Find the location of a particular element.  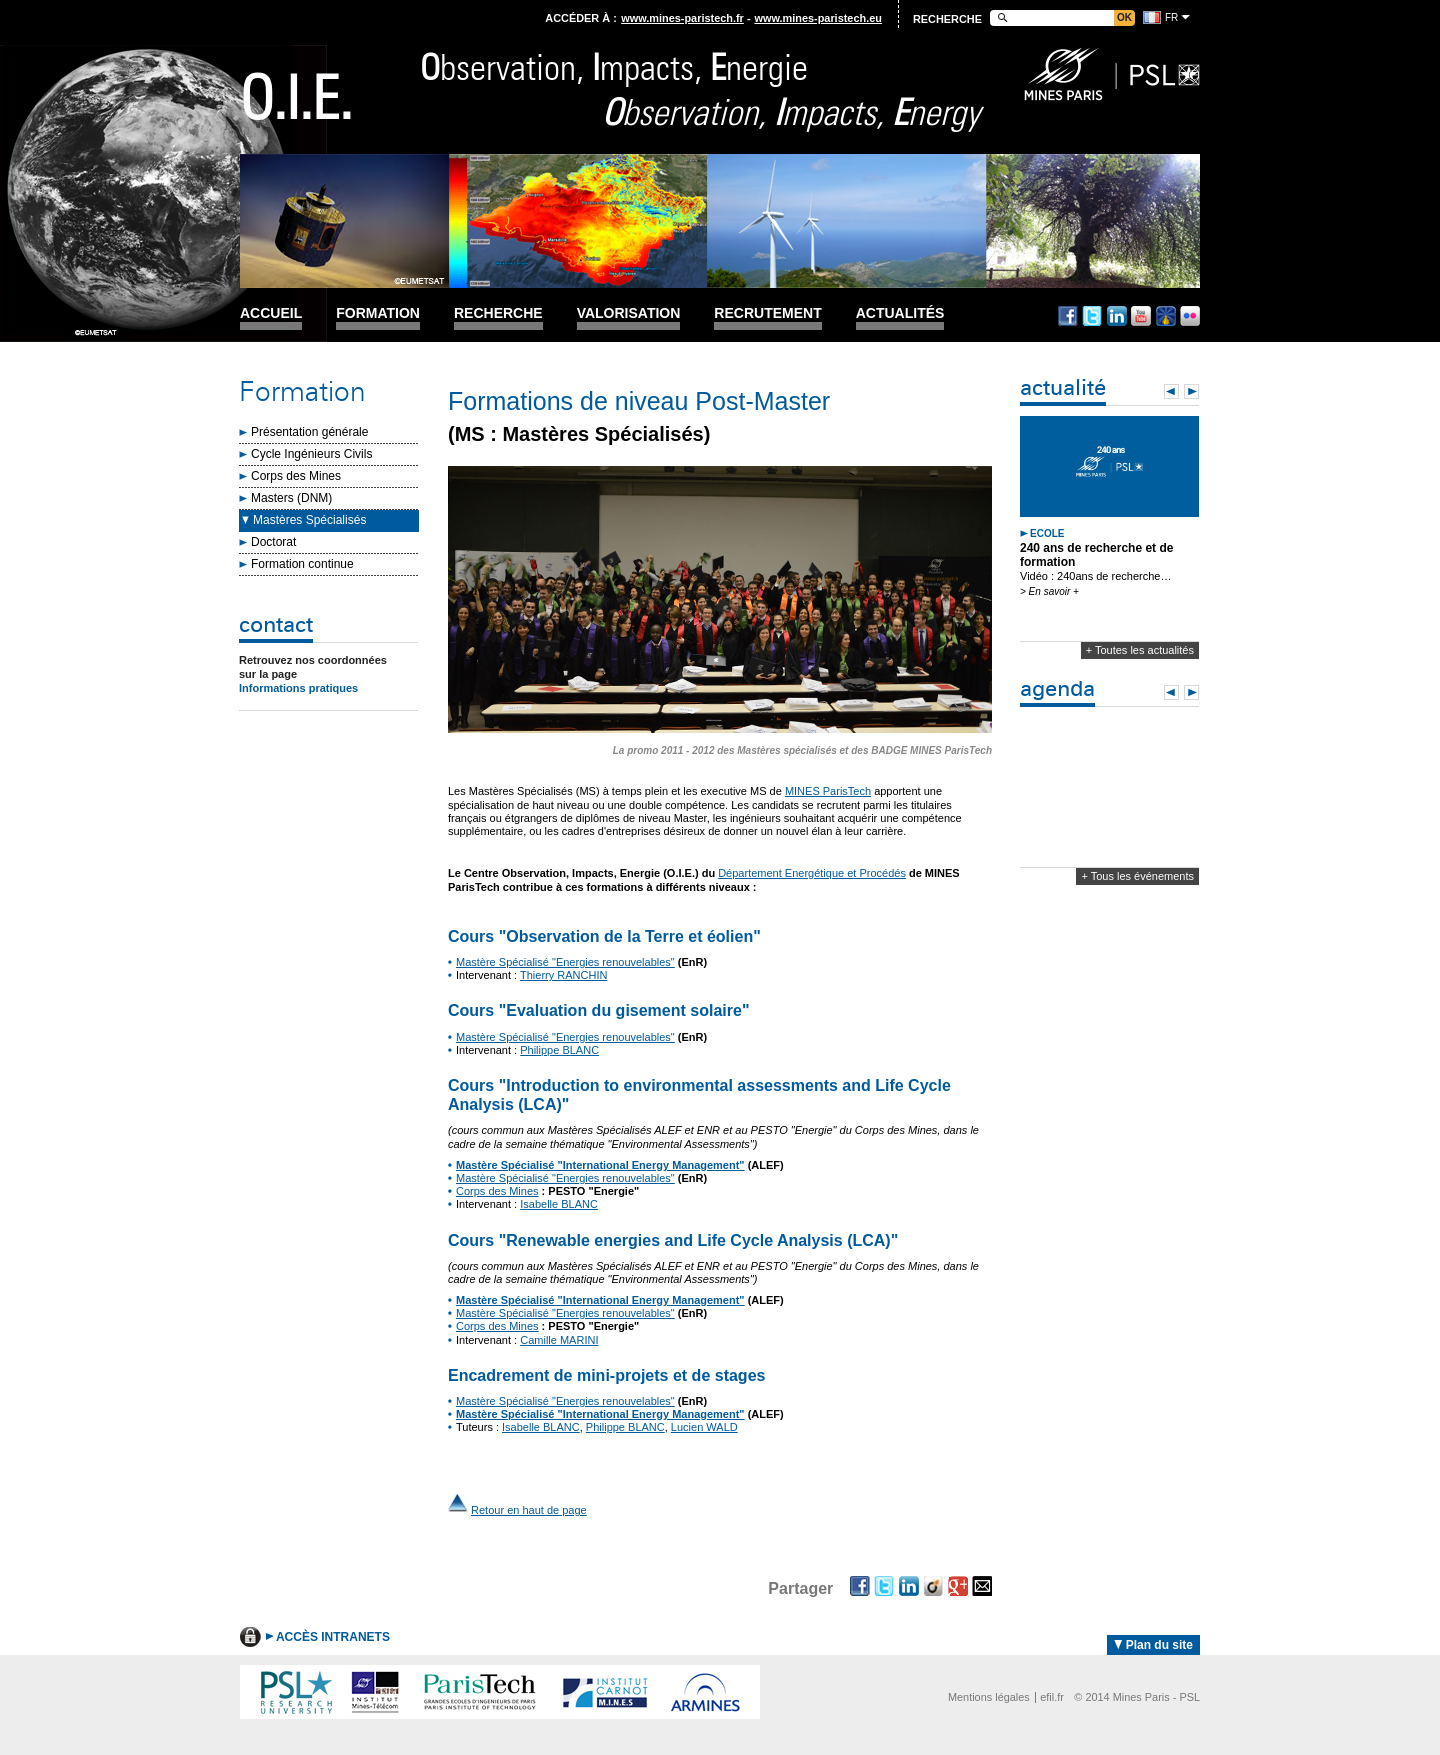

Mastères Spécialisés is located at coordinates (309, 520).